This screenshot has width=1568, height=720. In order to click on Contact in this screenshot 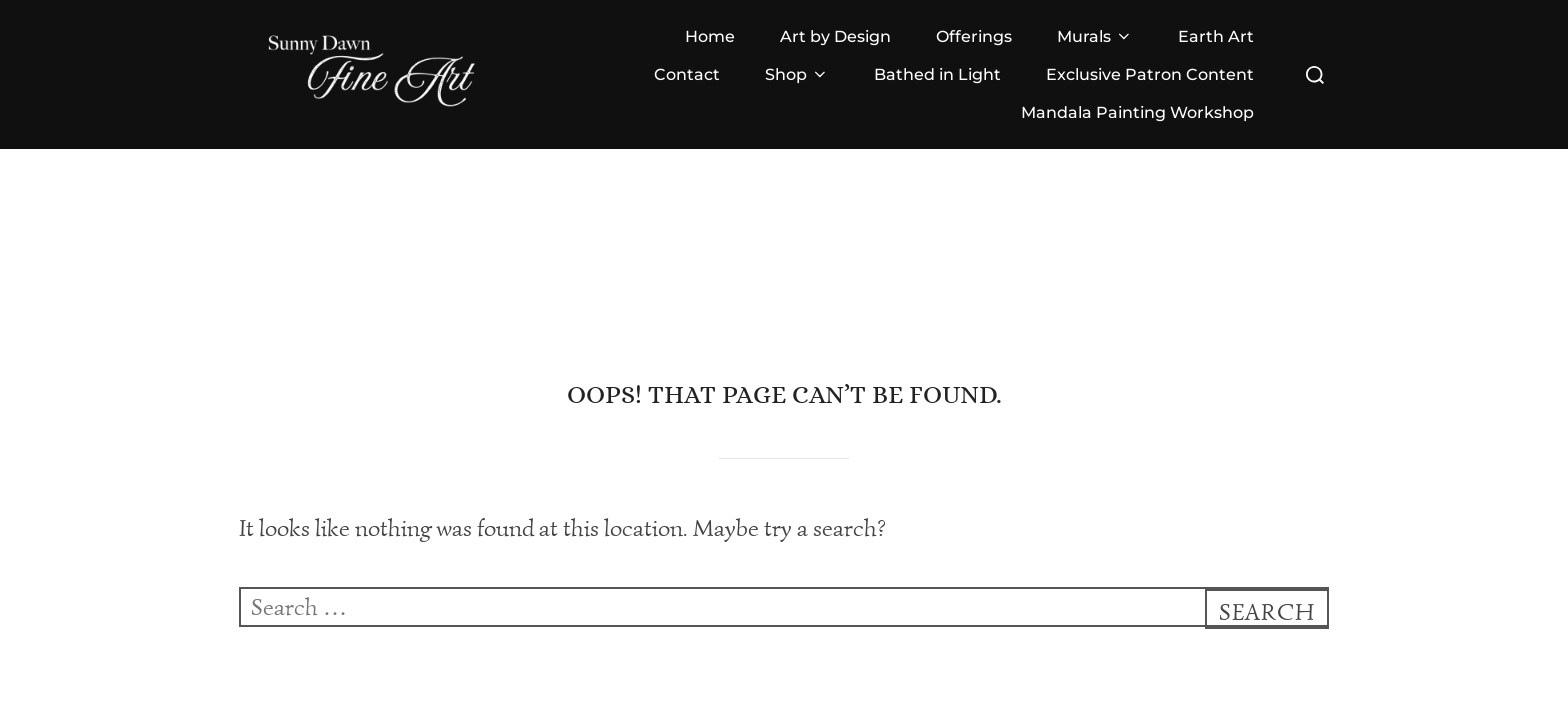, I will do `click(687, 74)`.